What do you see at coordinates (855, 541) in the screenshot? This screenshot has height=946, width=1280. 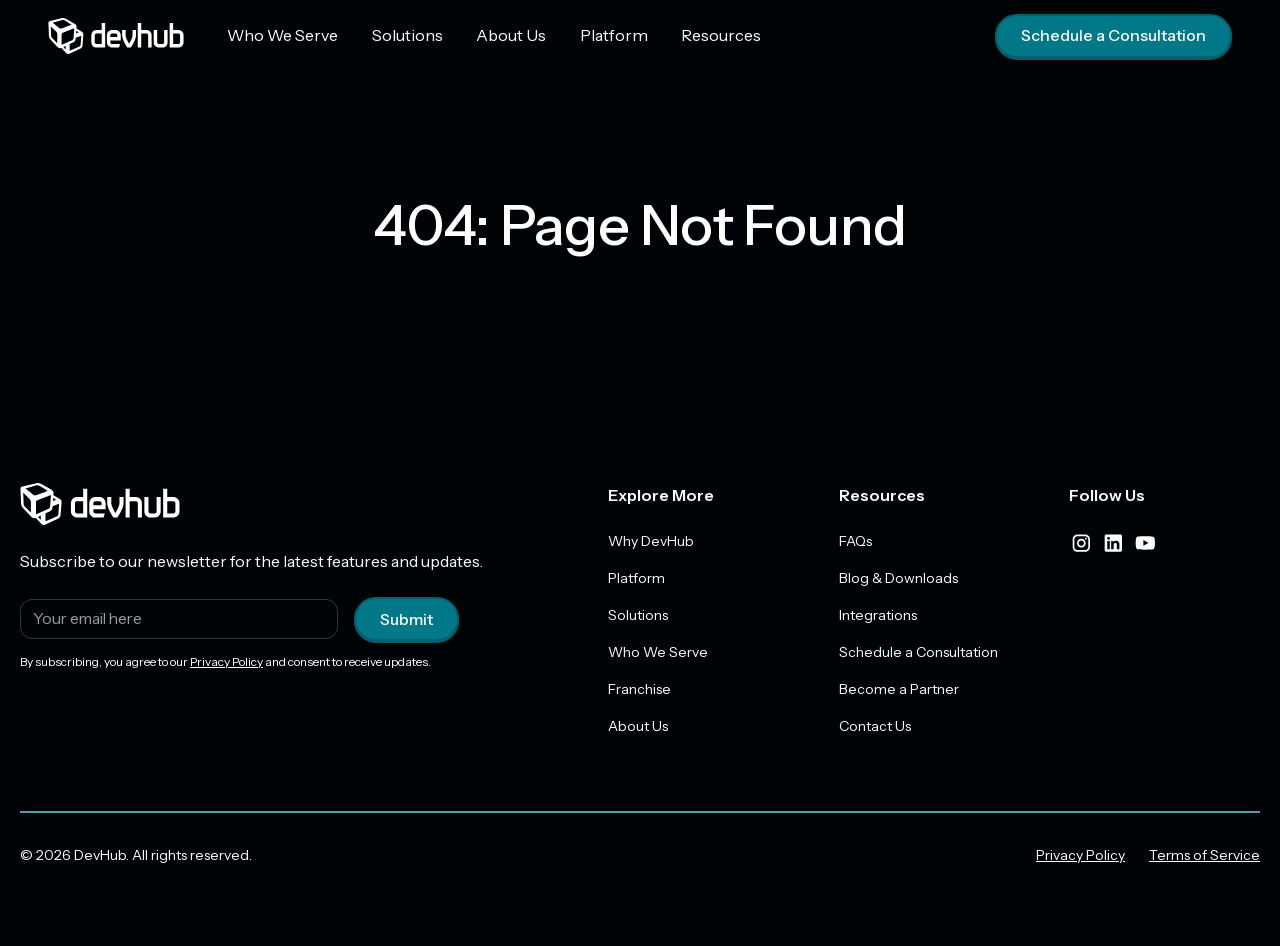 I see `FAQs` at bounding box center [855, 541].